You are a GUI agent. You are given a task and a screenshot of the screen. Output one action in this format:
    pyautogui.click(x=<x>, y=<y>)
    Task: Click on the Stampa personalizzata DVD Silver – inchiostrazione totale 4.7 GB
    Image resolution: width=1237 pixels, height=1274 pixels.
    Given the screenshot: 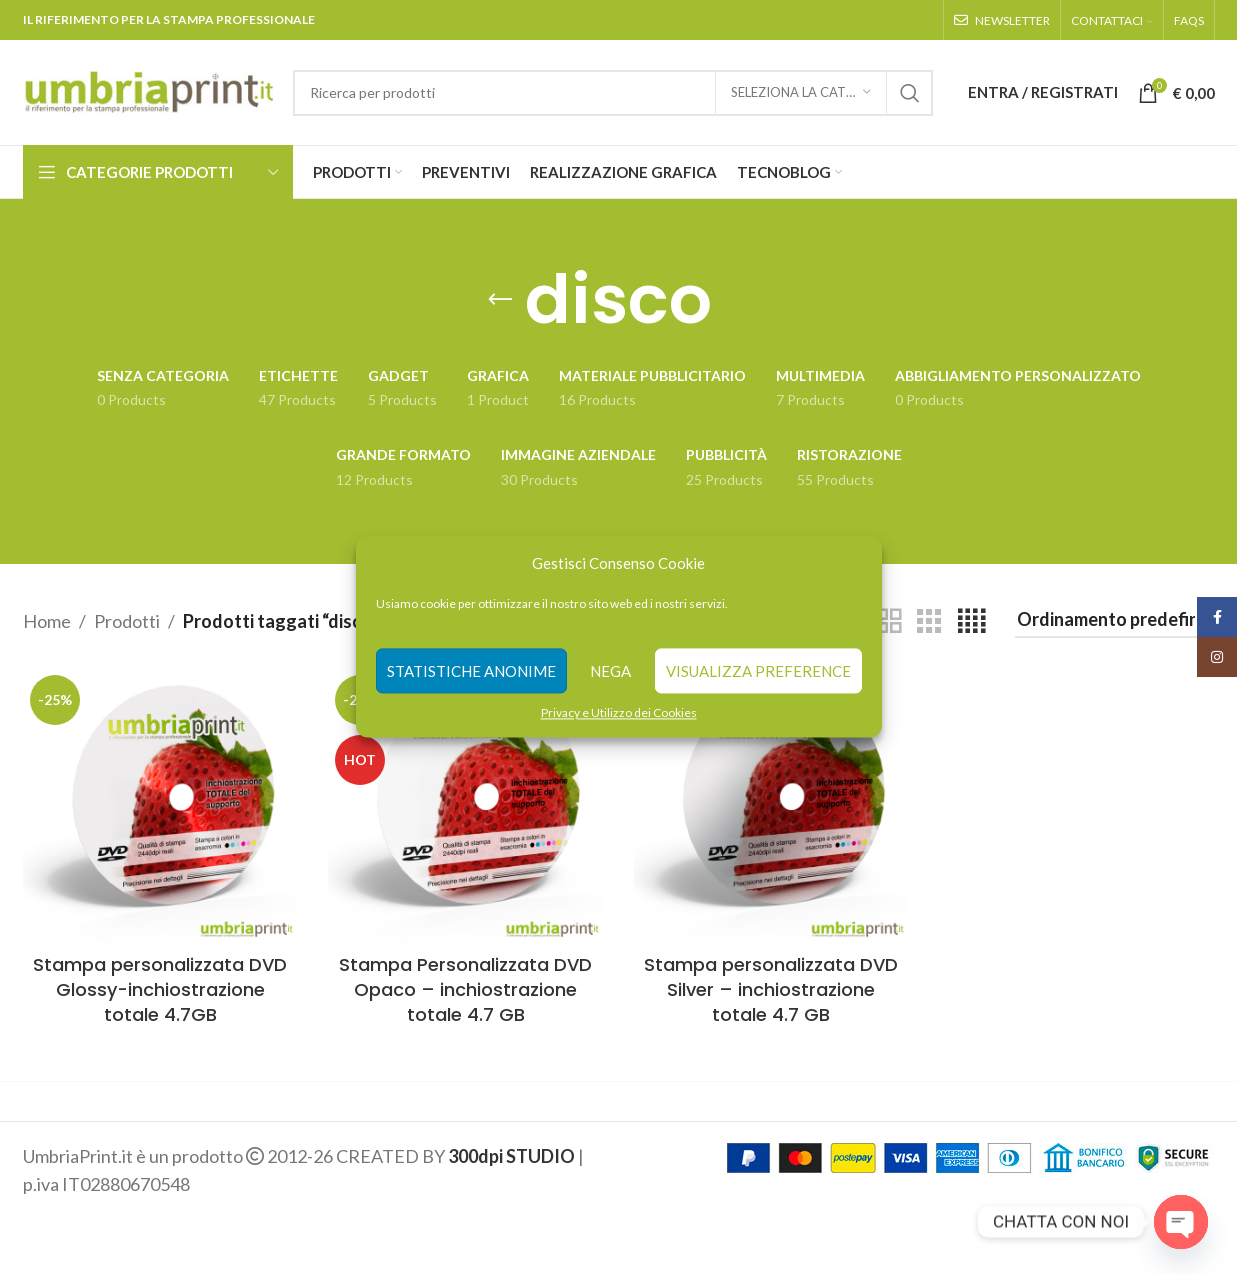 What is the action you would take?
    pyautogui.click(x=771, y=989)
    